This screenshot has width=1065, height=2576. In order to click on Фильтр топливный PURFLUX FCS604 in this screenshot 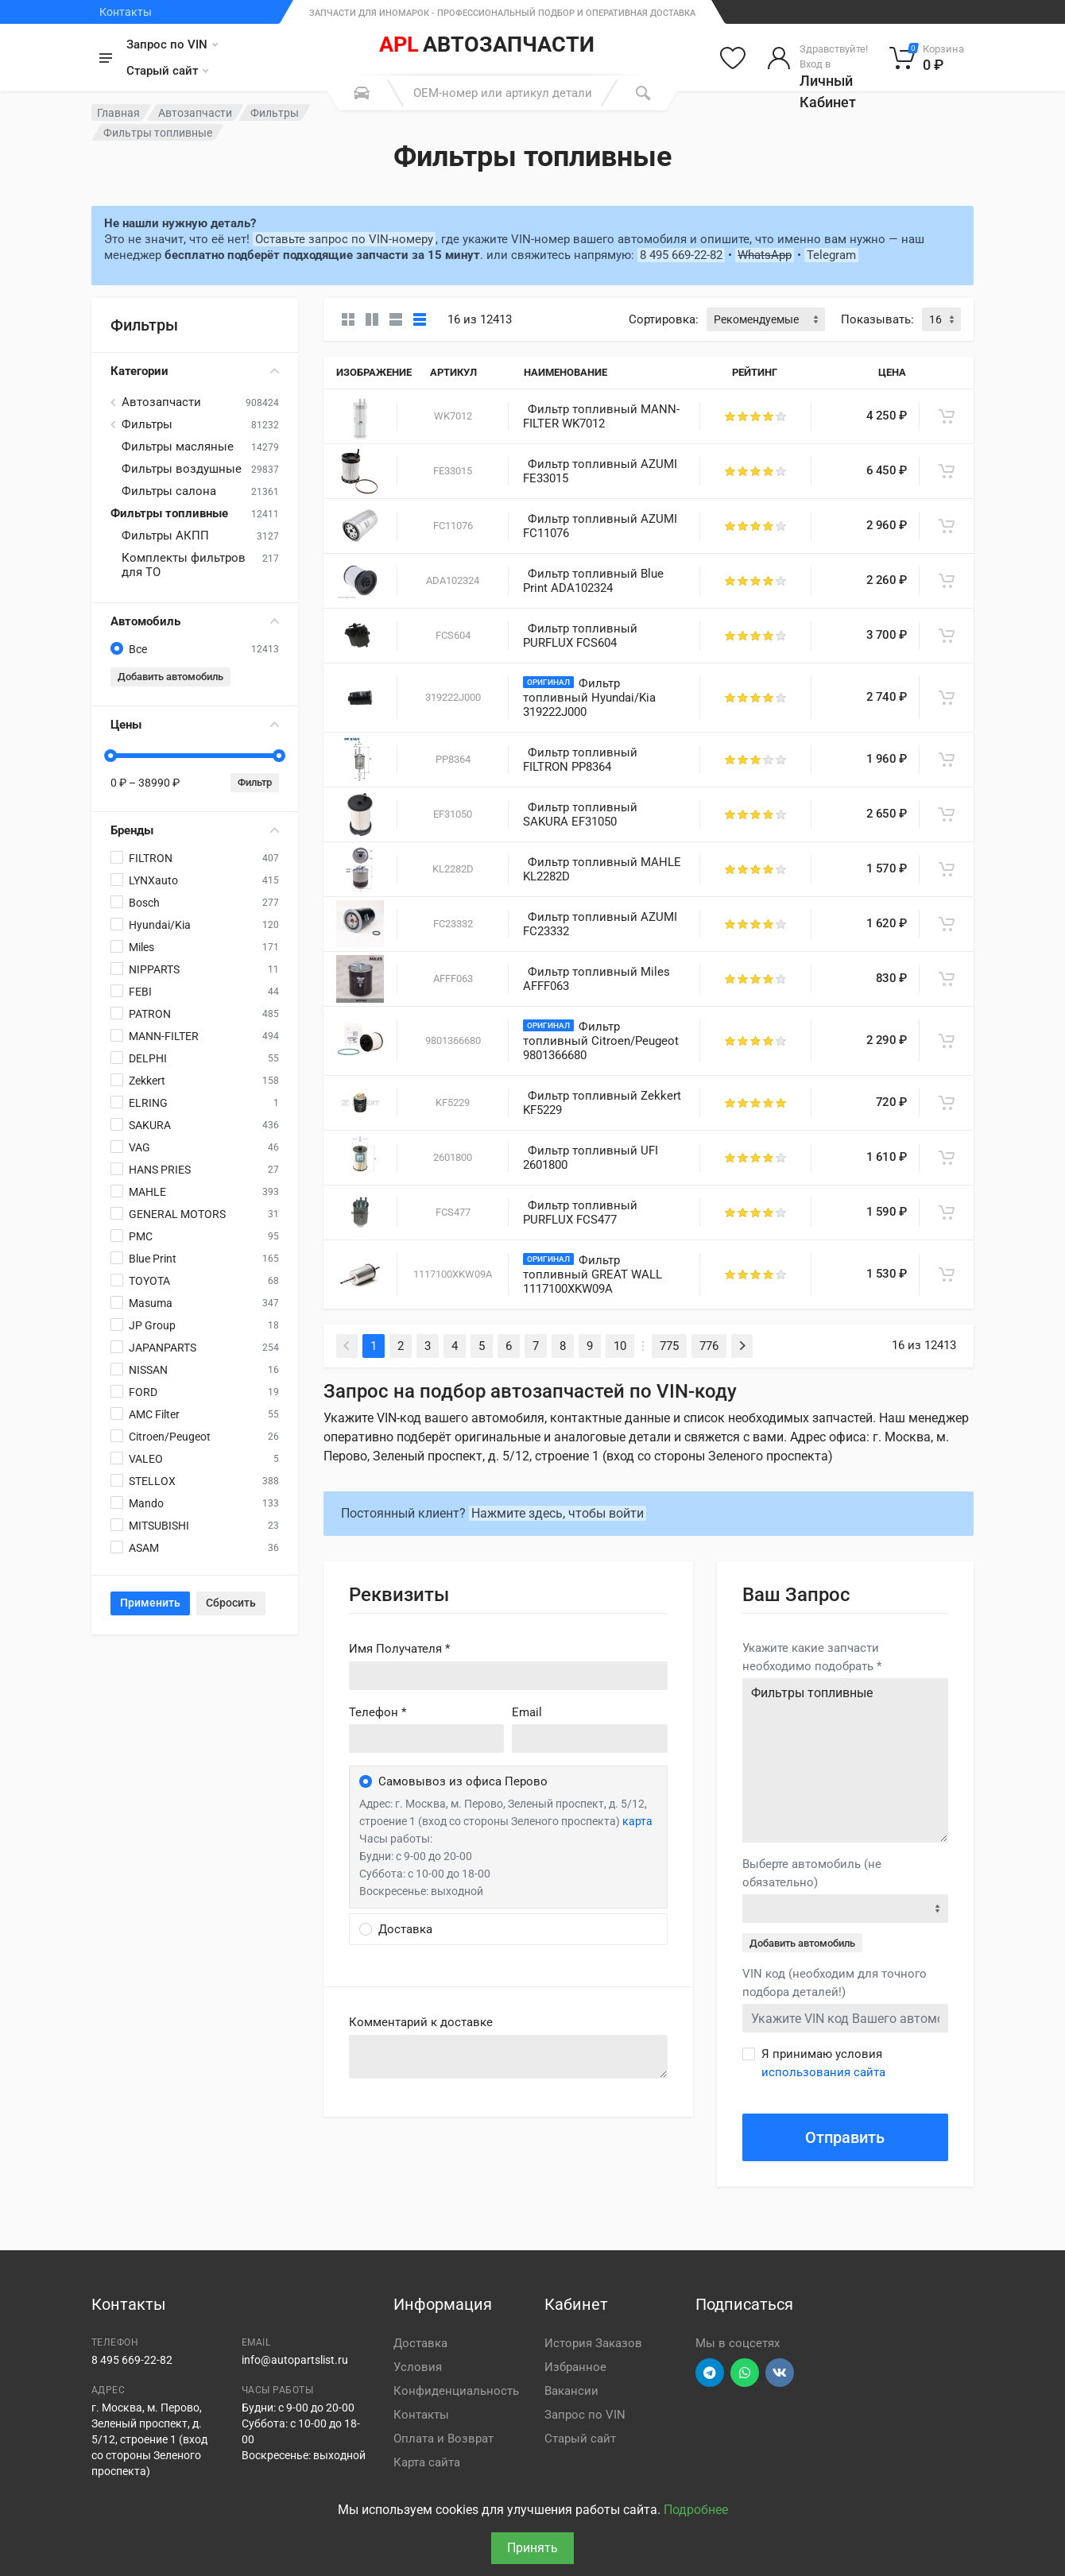, I will do `click(580, 635)`.